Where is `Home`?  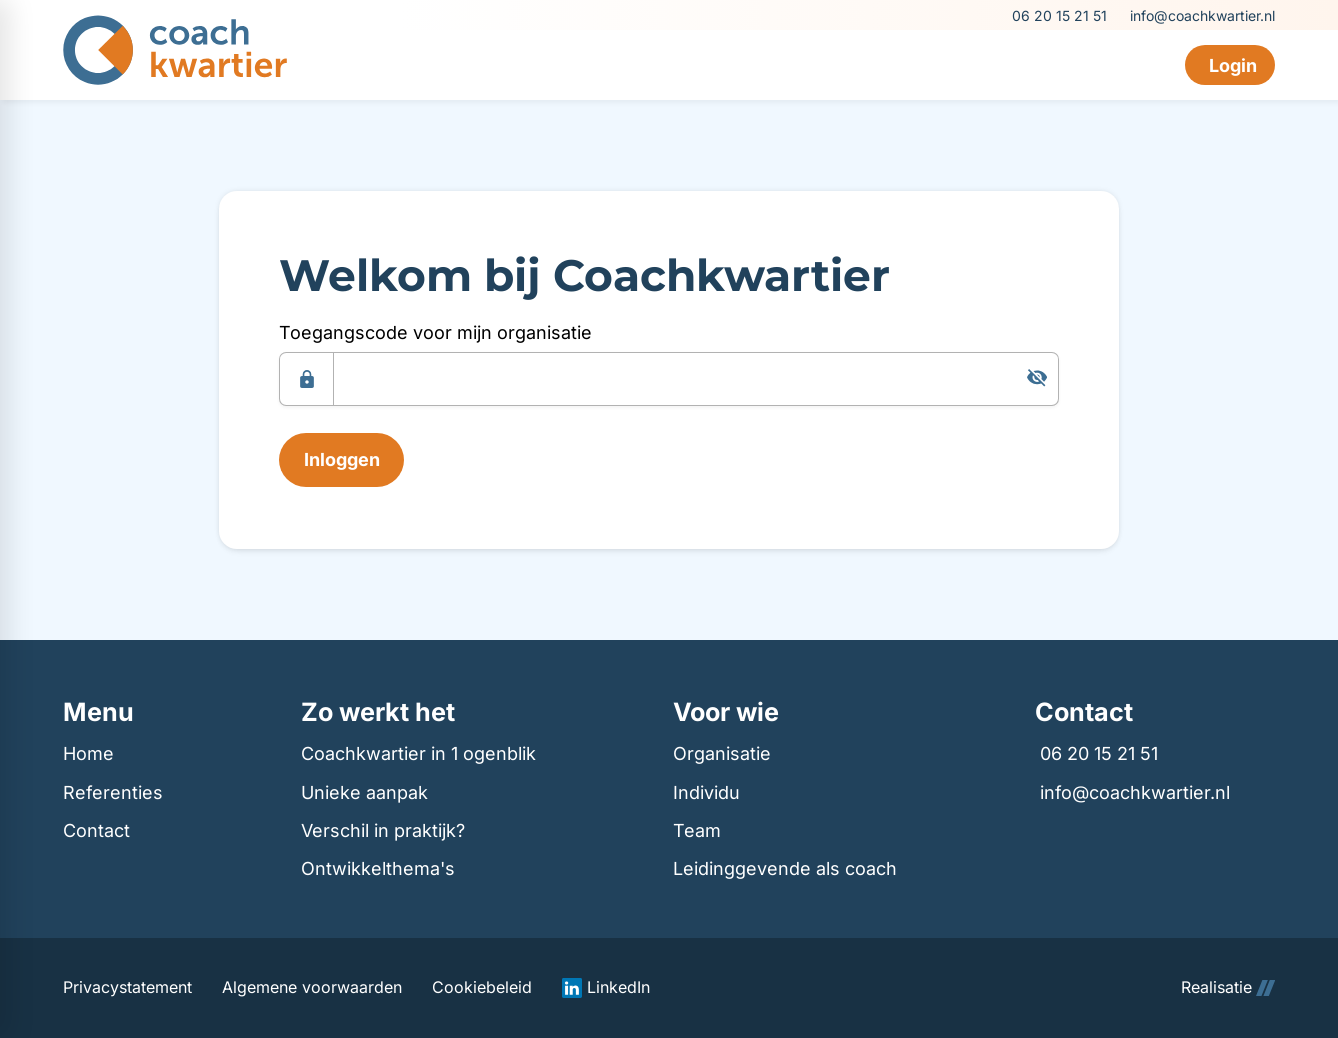
Home is located at coordinates (88, 753).